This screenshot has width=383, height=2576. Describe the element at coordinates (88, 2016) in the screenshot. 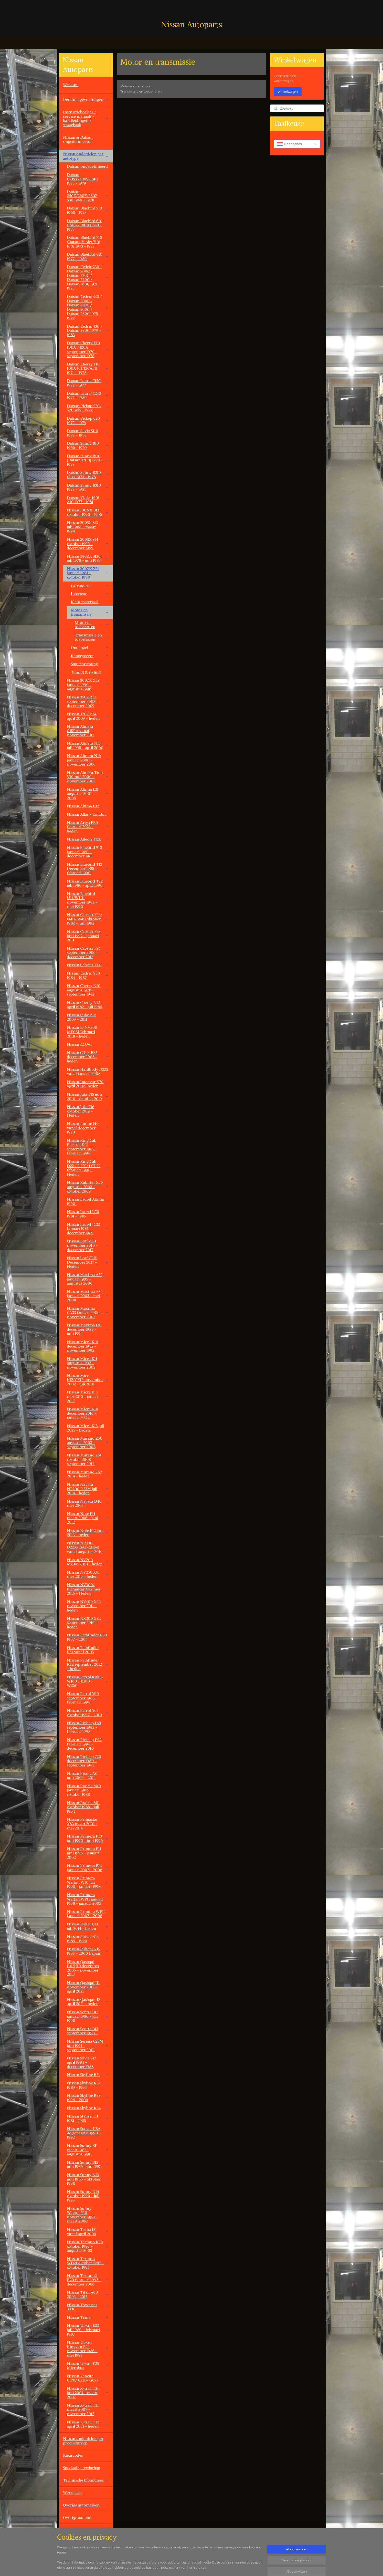

I see `Nissan Sentra B12 januari 1986 - juli 1990` at that location.